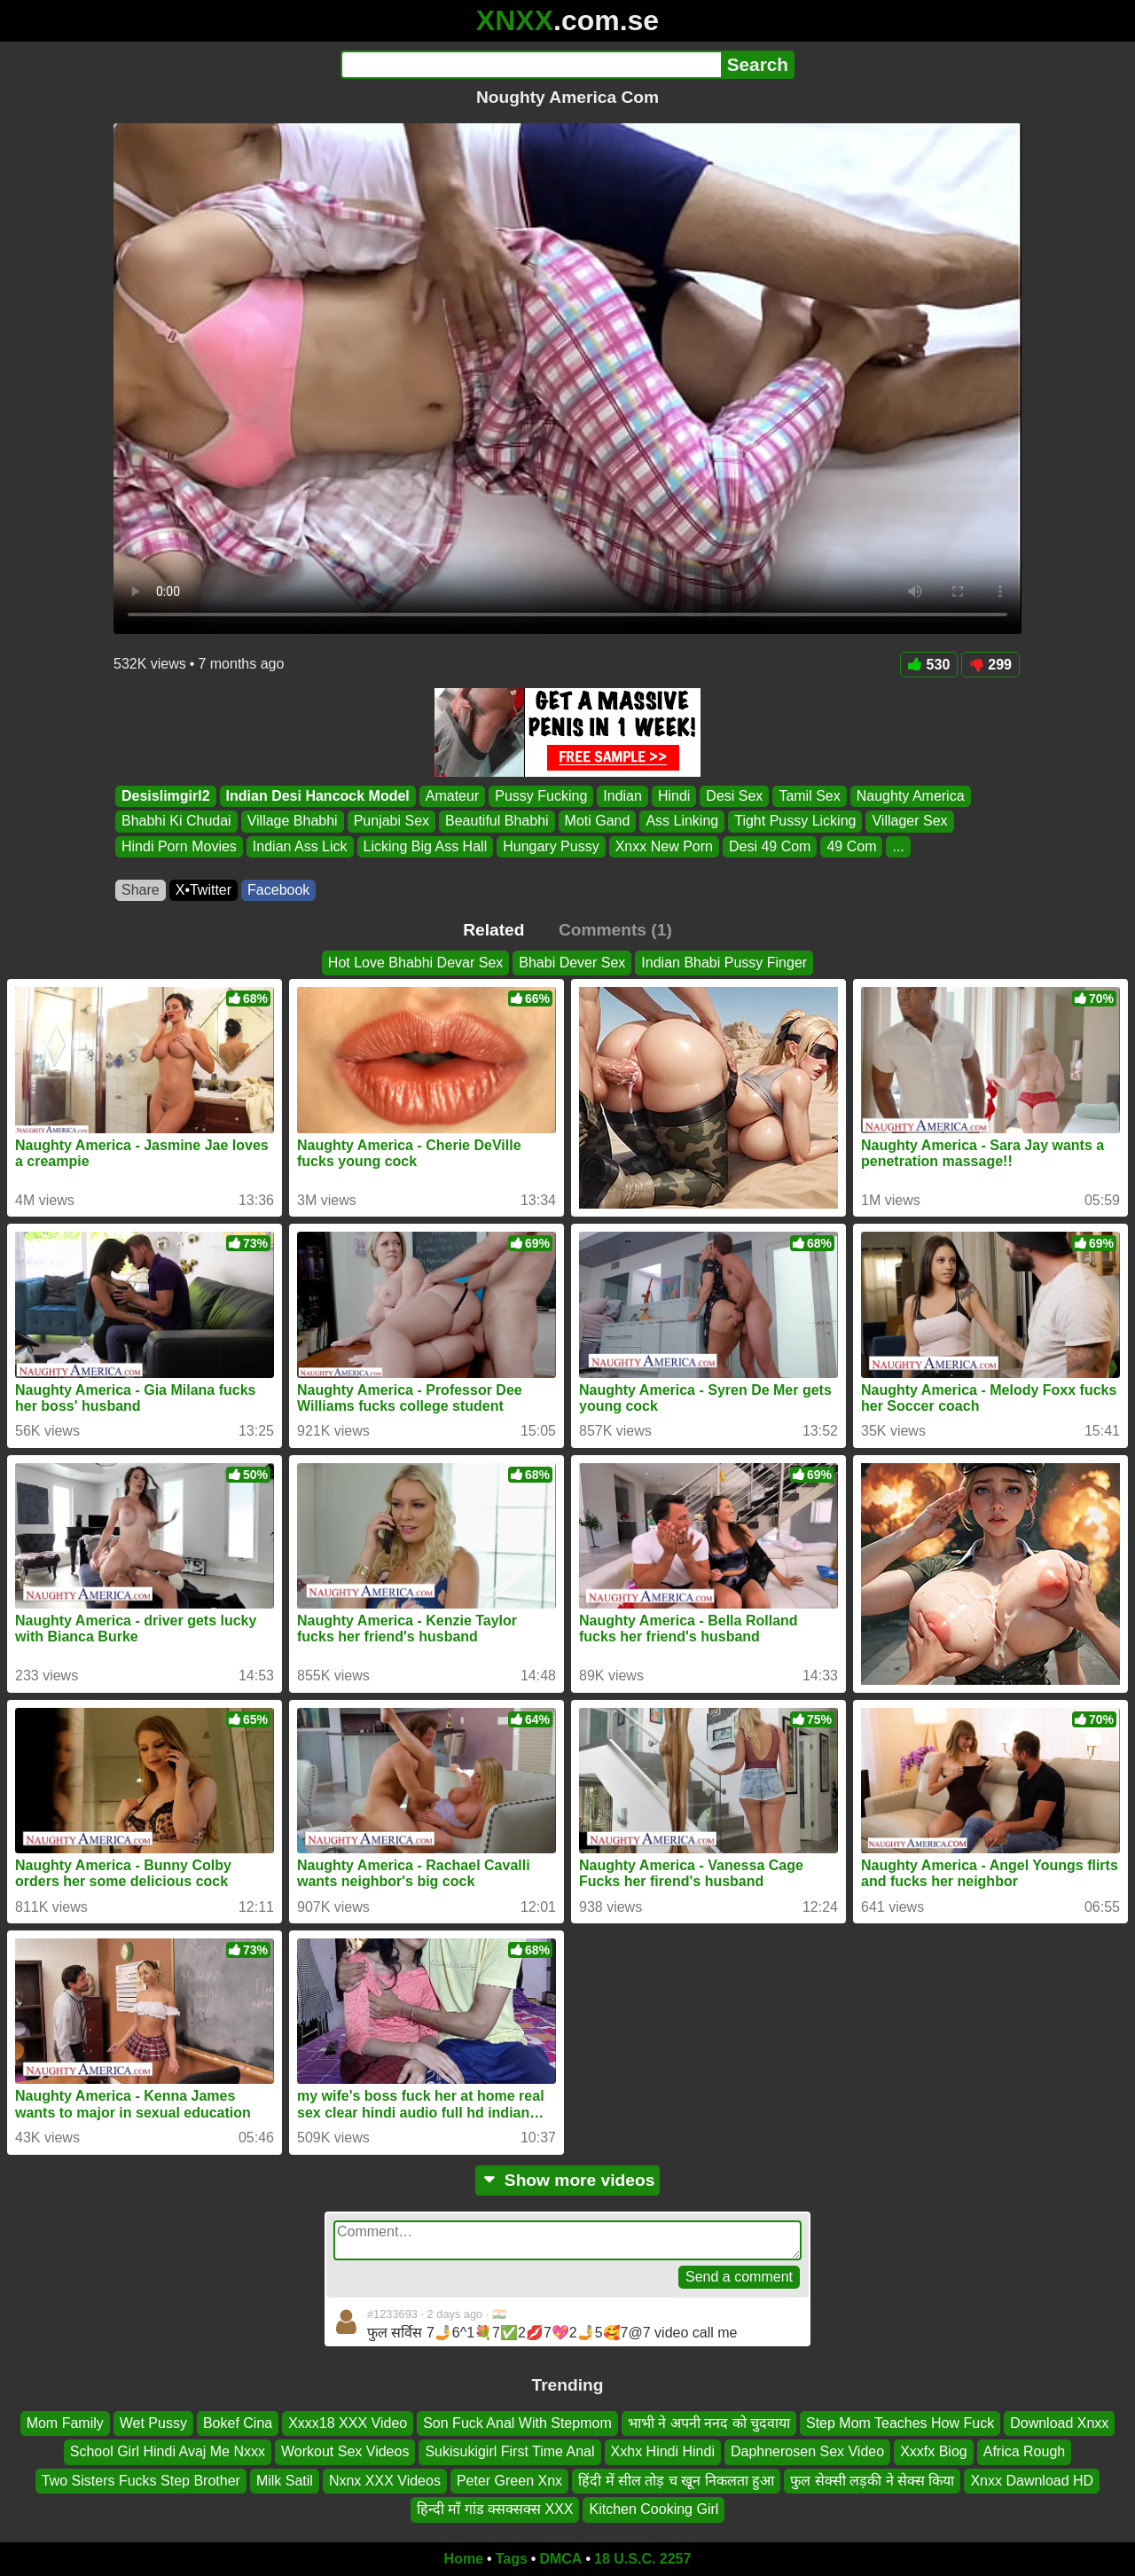  I want to click on Show more videos, so click(568, 2180).